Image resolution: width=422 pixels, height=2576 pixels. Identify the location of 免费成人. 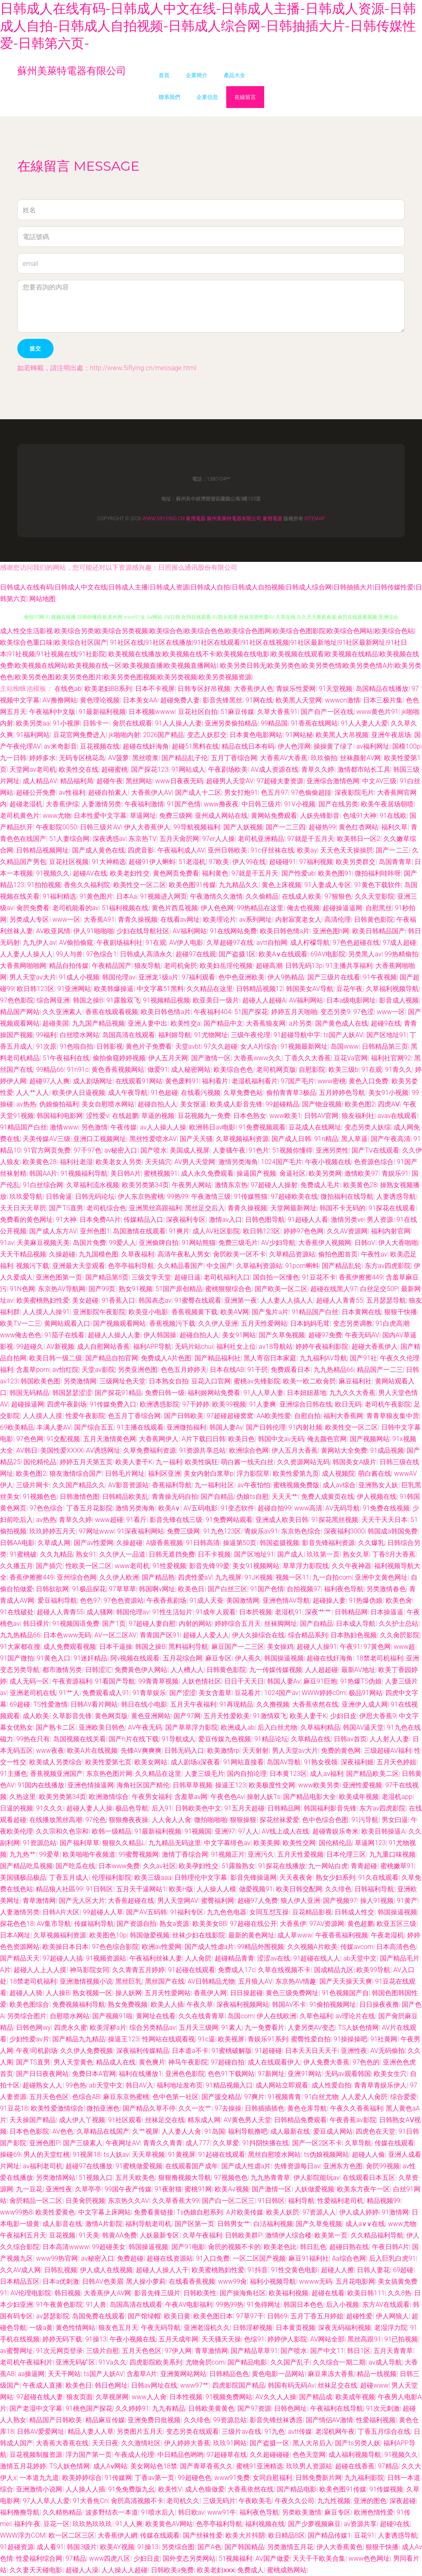
(250, 2570).